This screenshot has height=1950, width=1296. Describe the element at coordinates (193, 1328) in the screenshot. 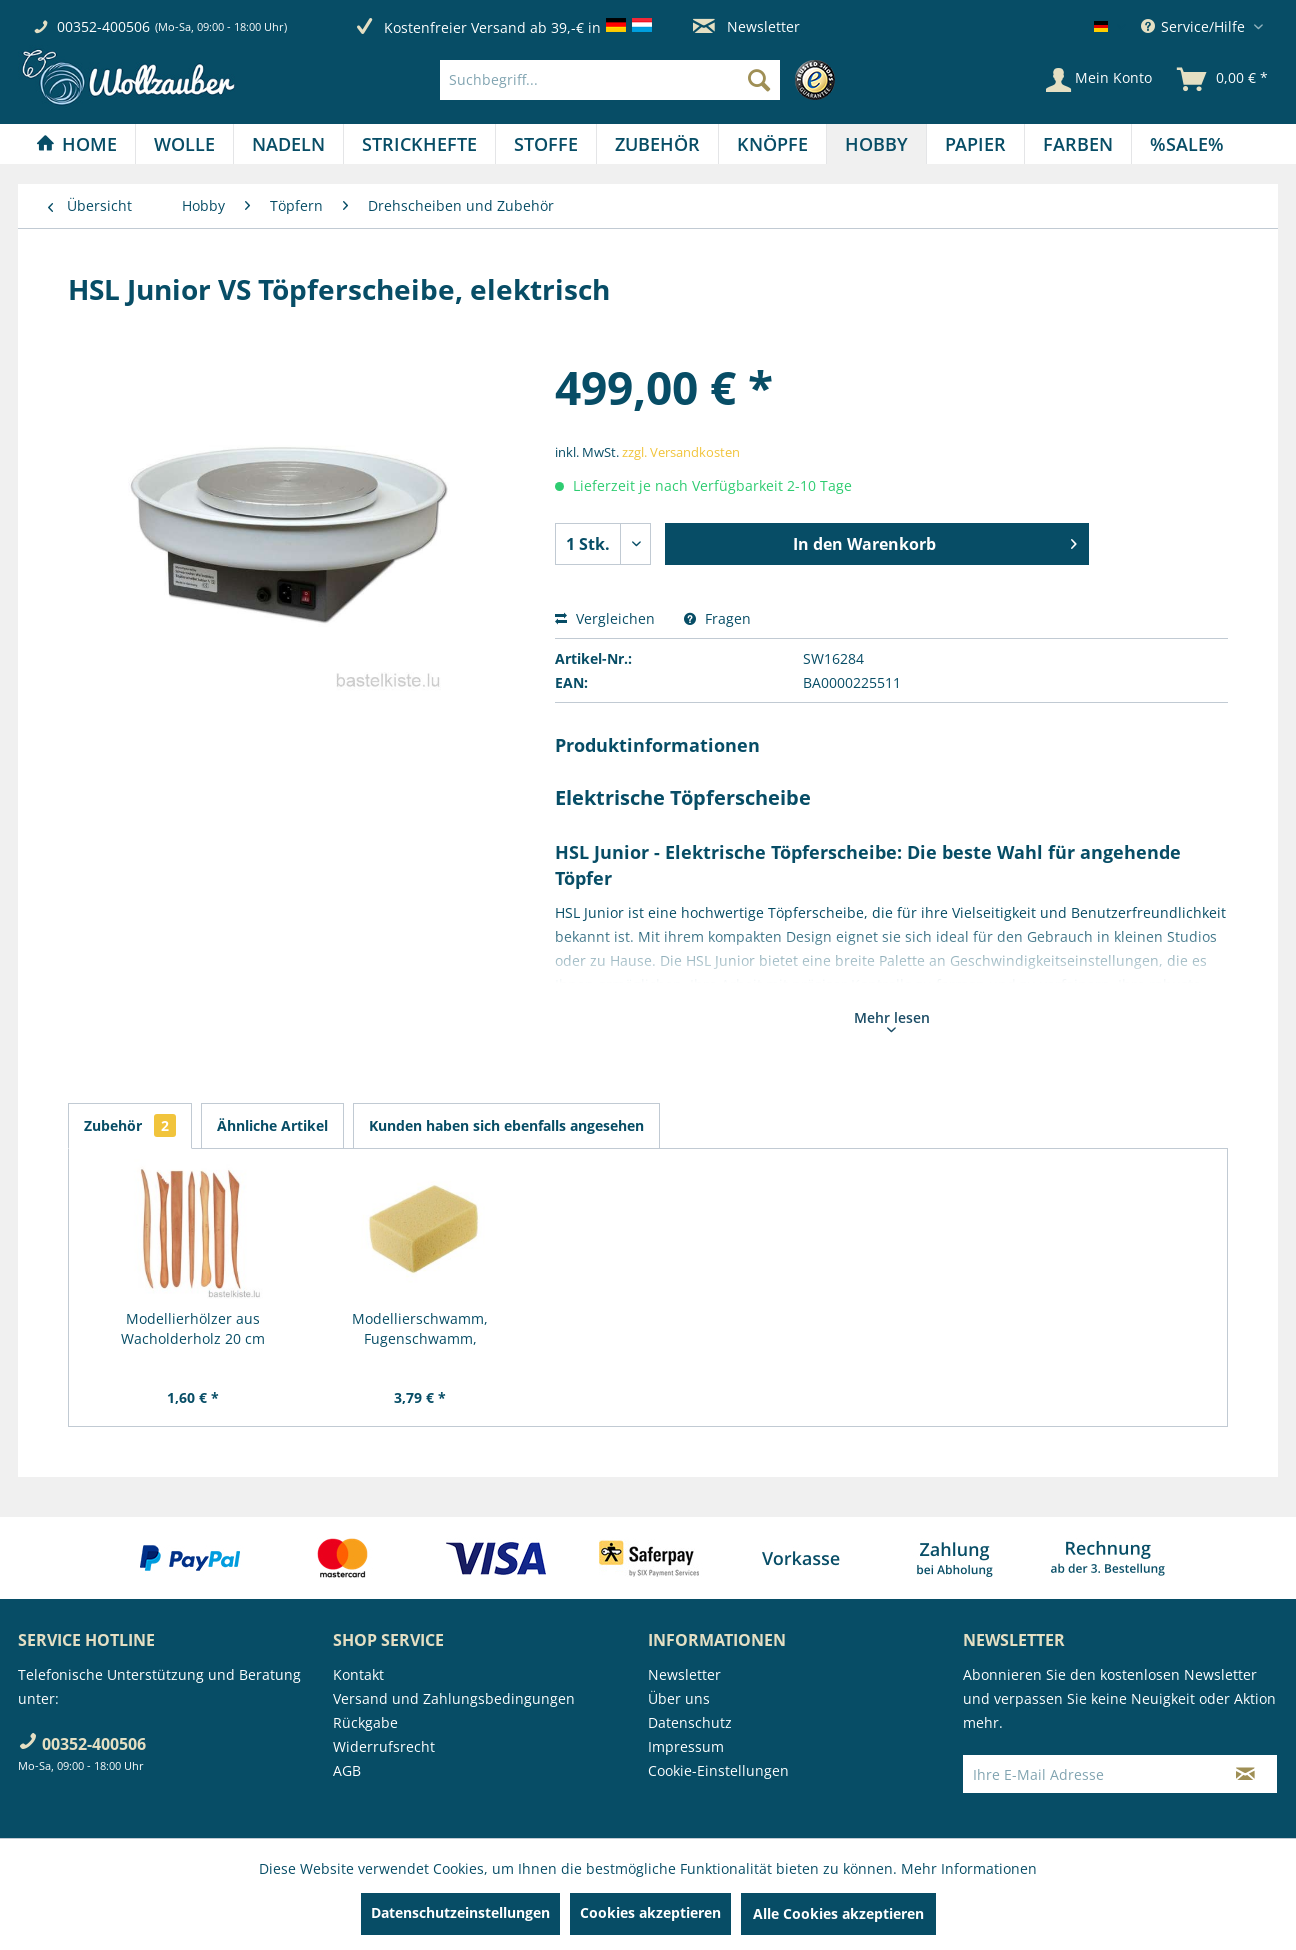

I see `Modellierhölzer aus Wacholderholz 20 cm` at that location.